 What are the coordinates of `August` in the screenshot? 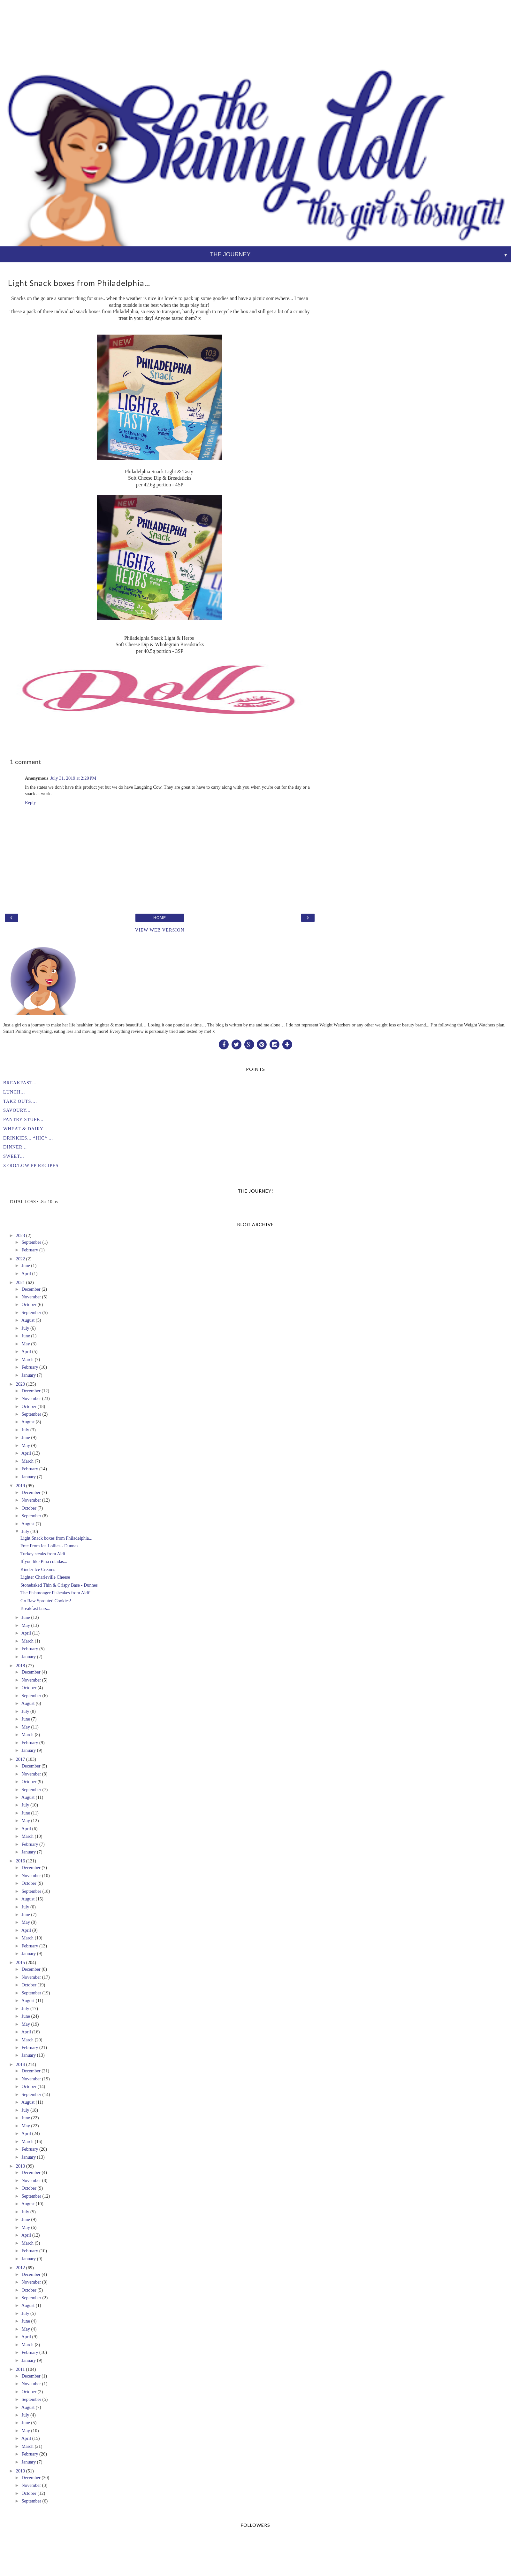 It's located at (28, 1320).